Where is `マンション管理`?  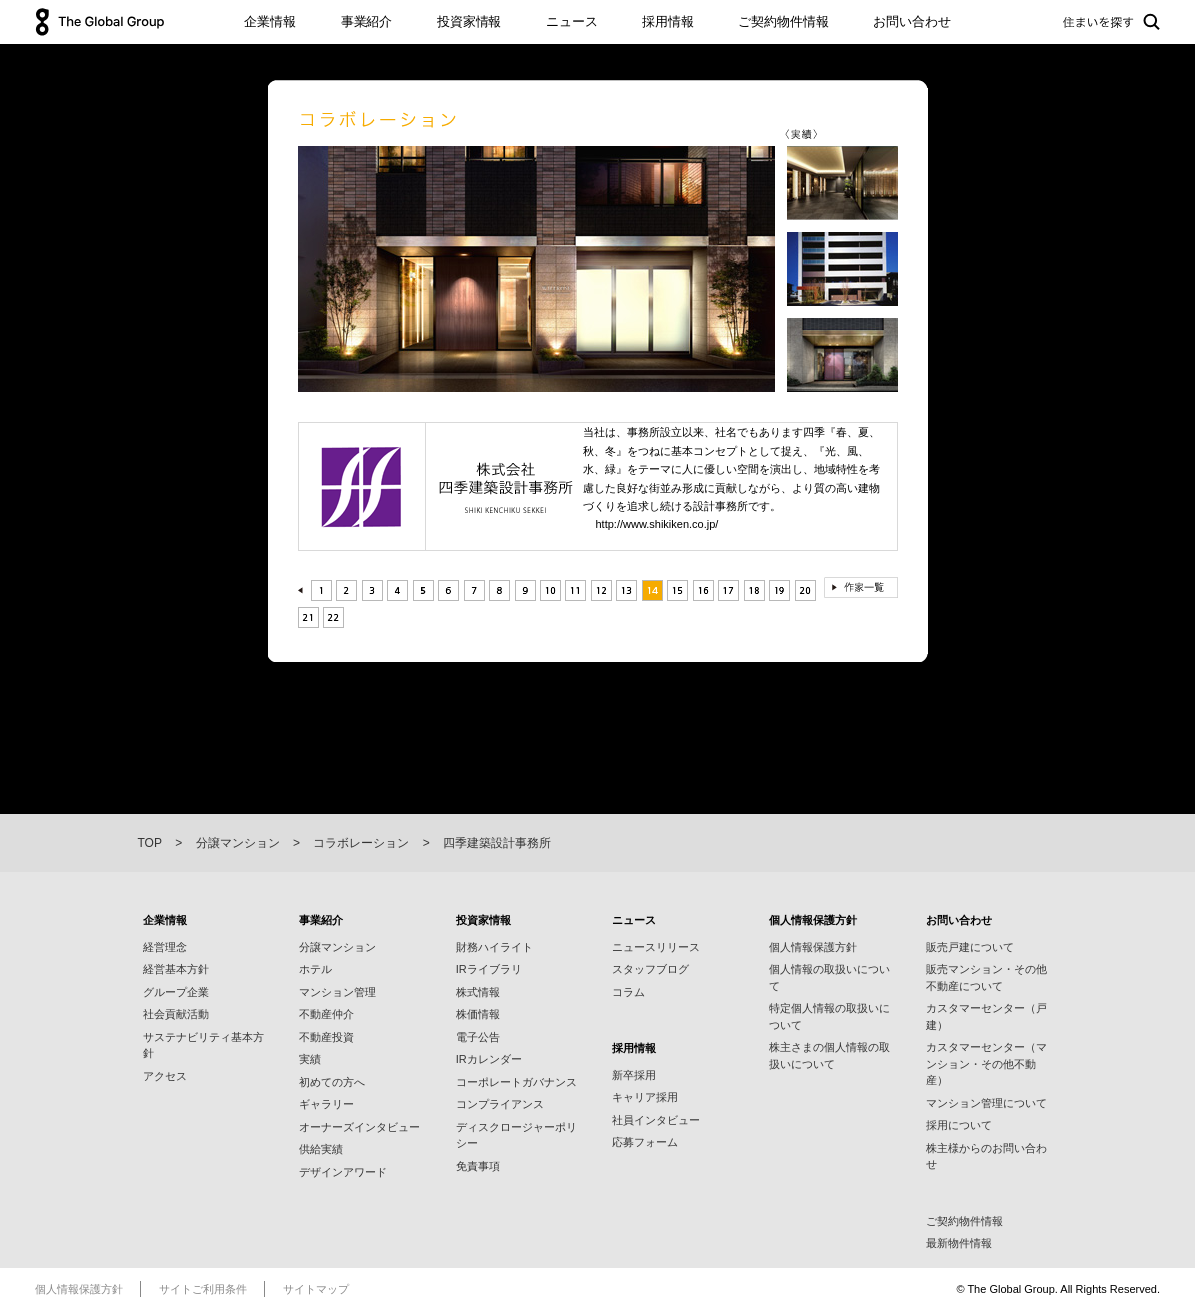
マンション管理 is located at coordinates (337, 992).